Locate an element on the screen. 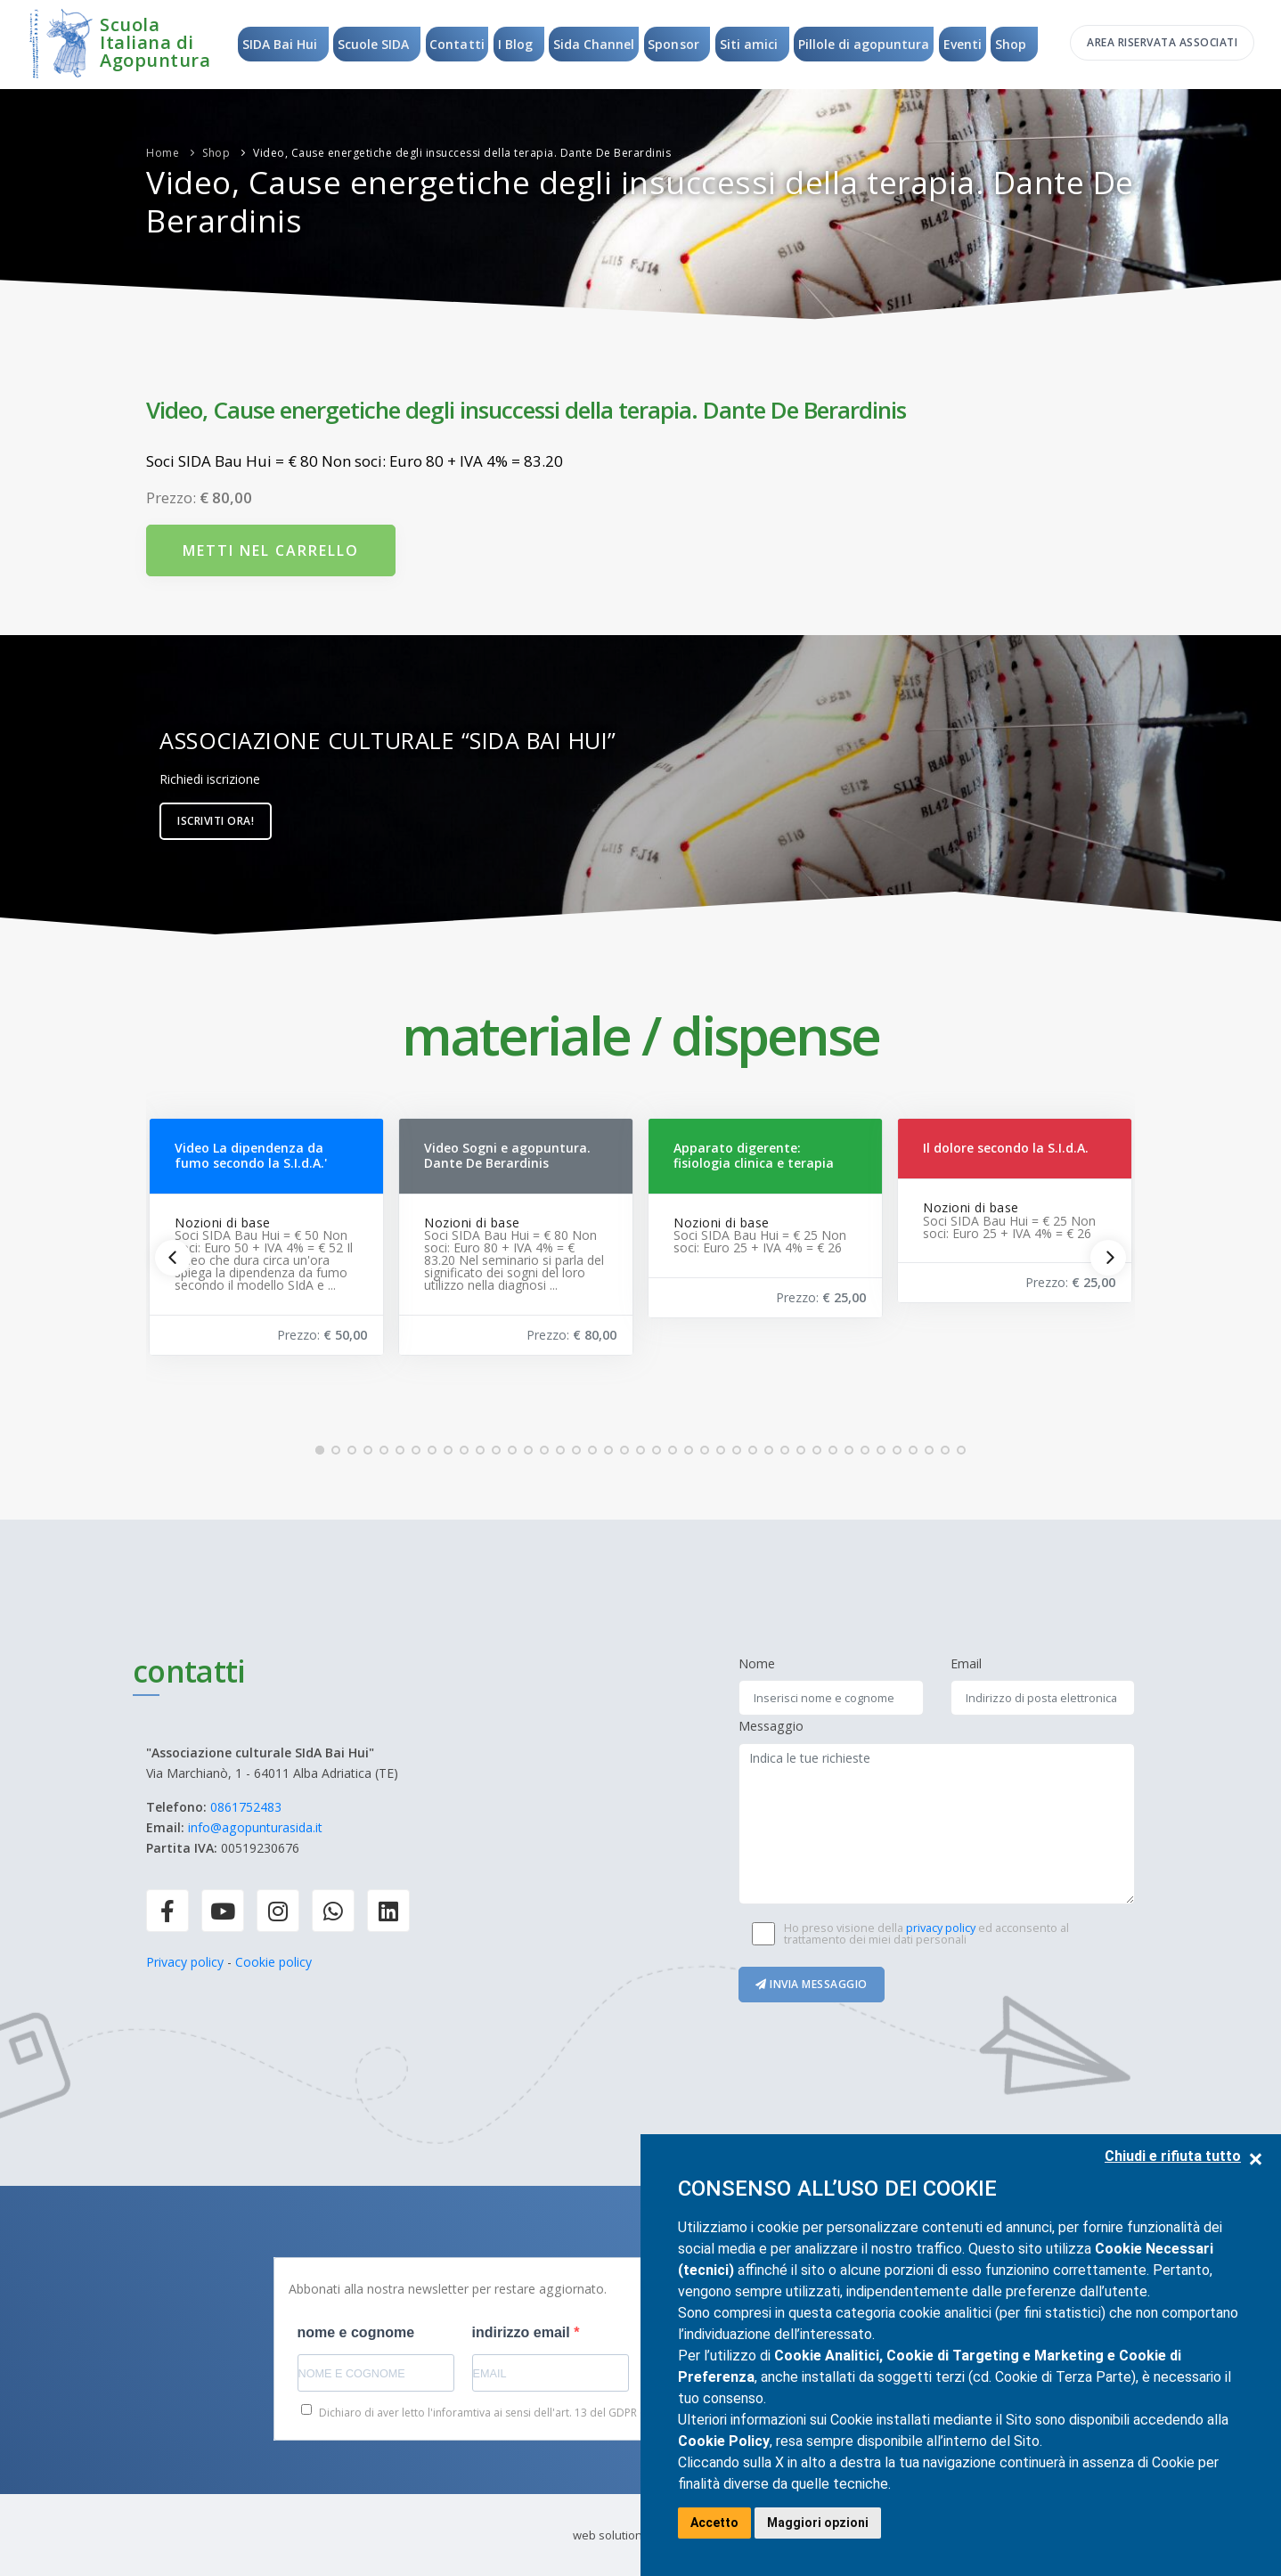  Sponsor is located at coordinates (674, 44).